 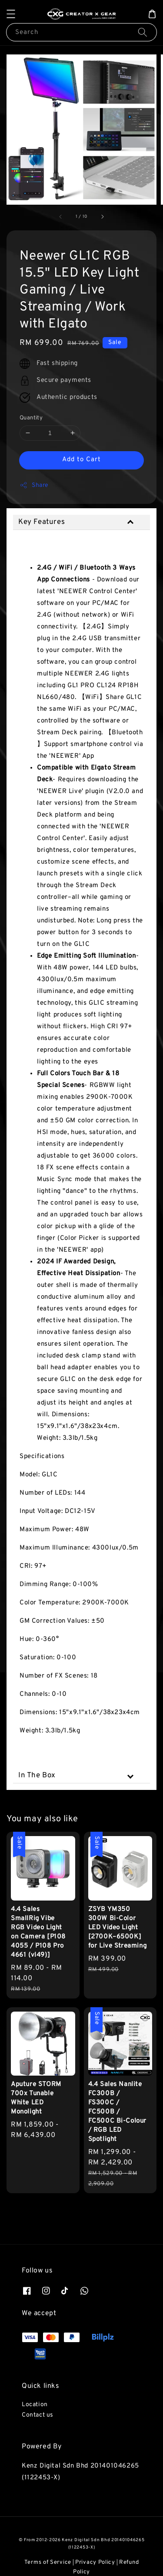 What do you see at coordinates (142, 32) in the screenshot?
I see `[Search]` at bounding box center [142, 32].